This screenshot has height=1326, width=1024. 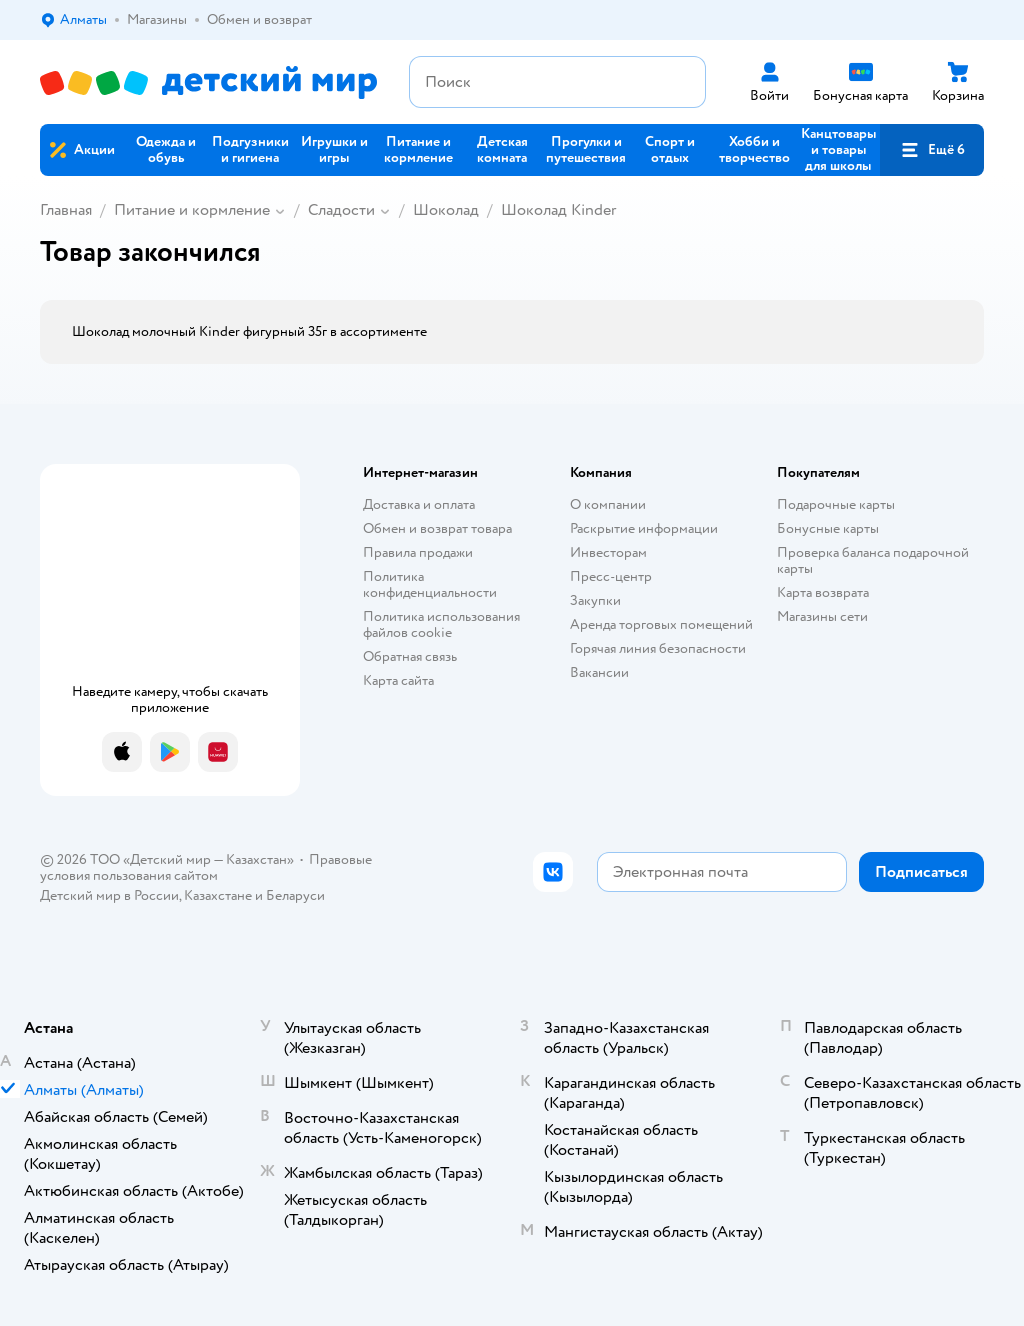 What do you see at coordinates (437, 528) in the screenshot?
I see `Обмен и возврат товара` at bounding box center [437, 528].